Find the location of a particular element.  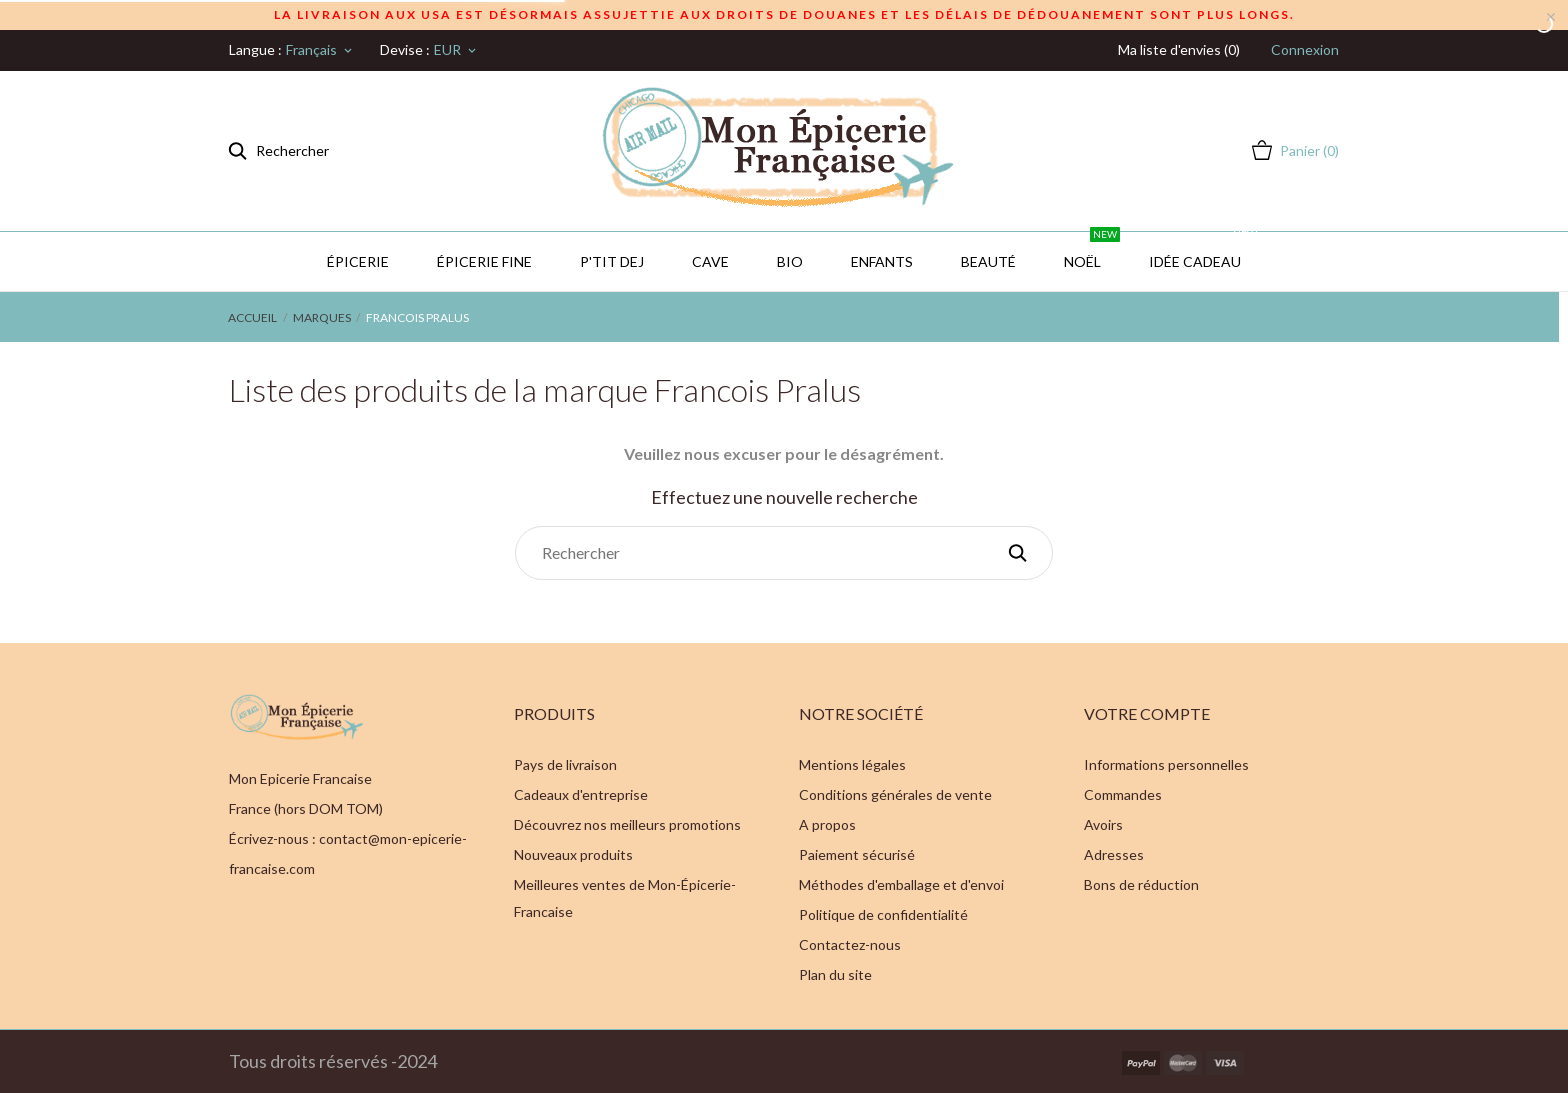

Adresses is located at coordinates (1114, 854).